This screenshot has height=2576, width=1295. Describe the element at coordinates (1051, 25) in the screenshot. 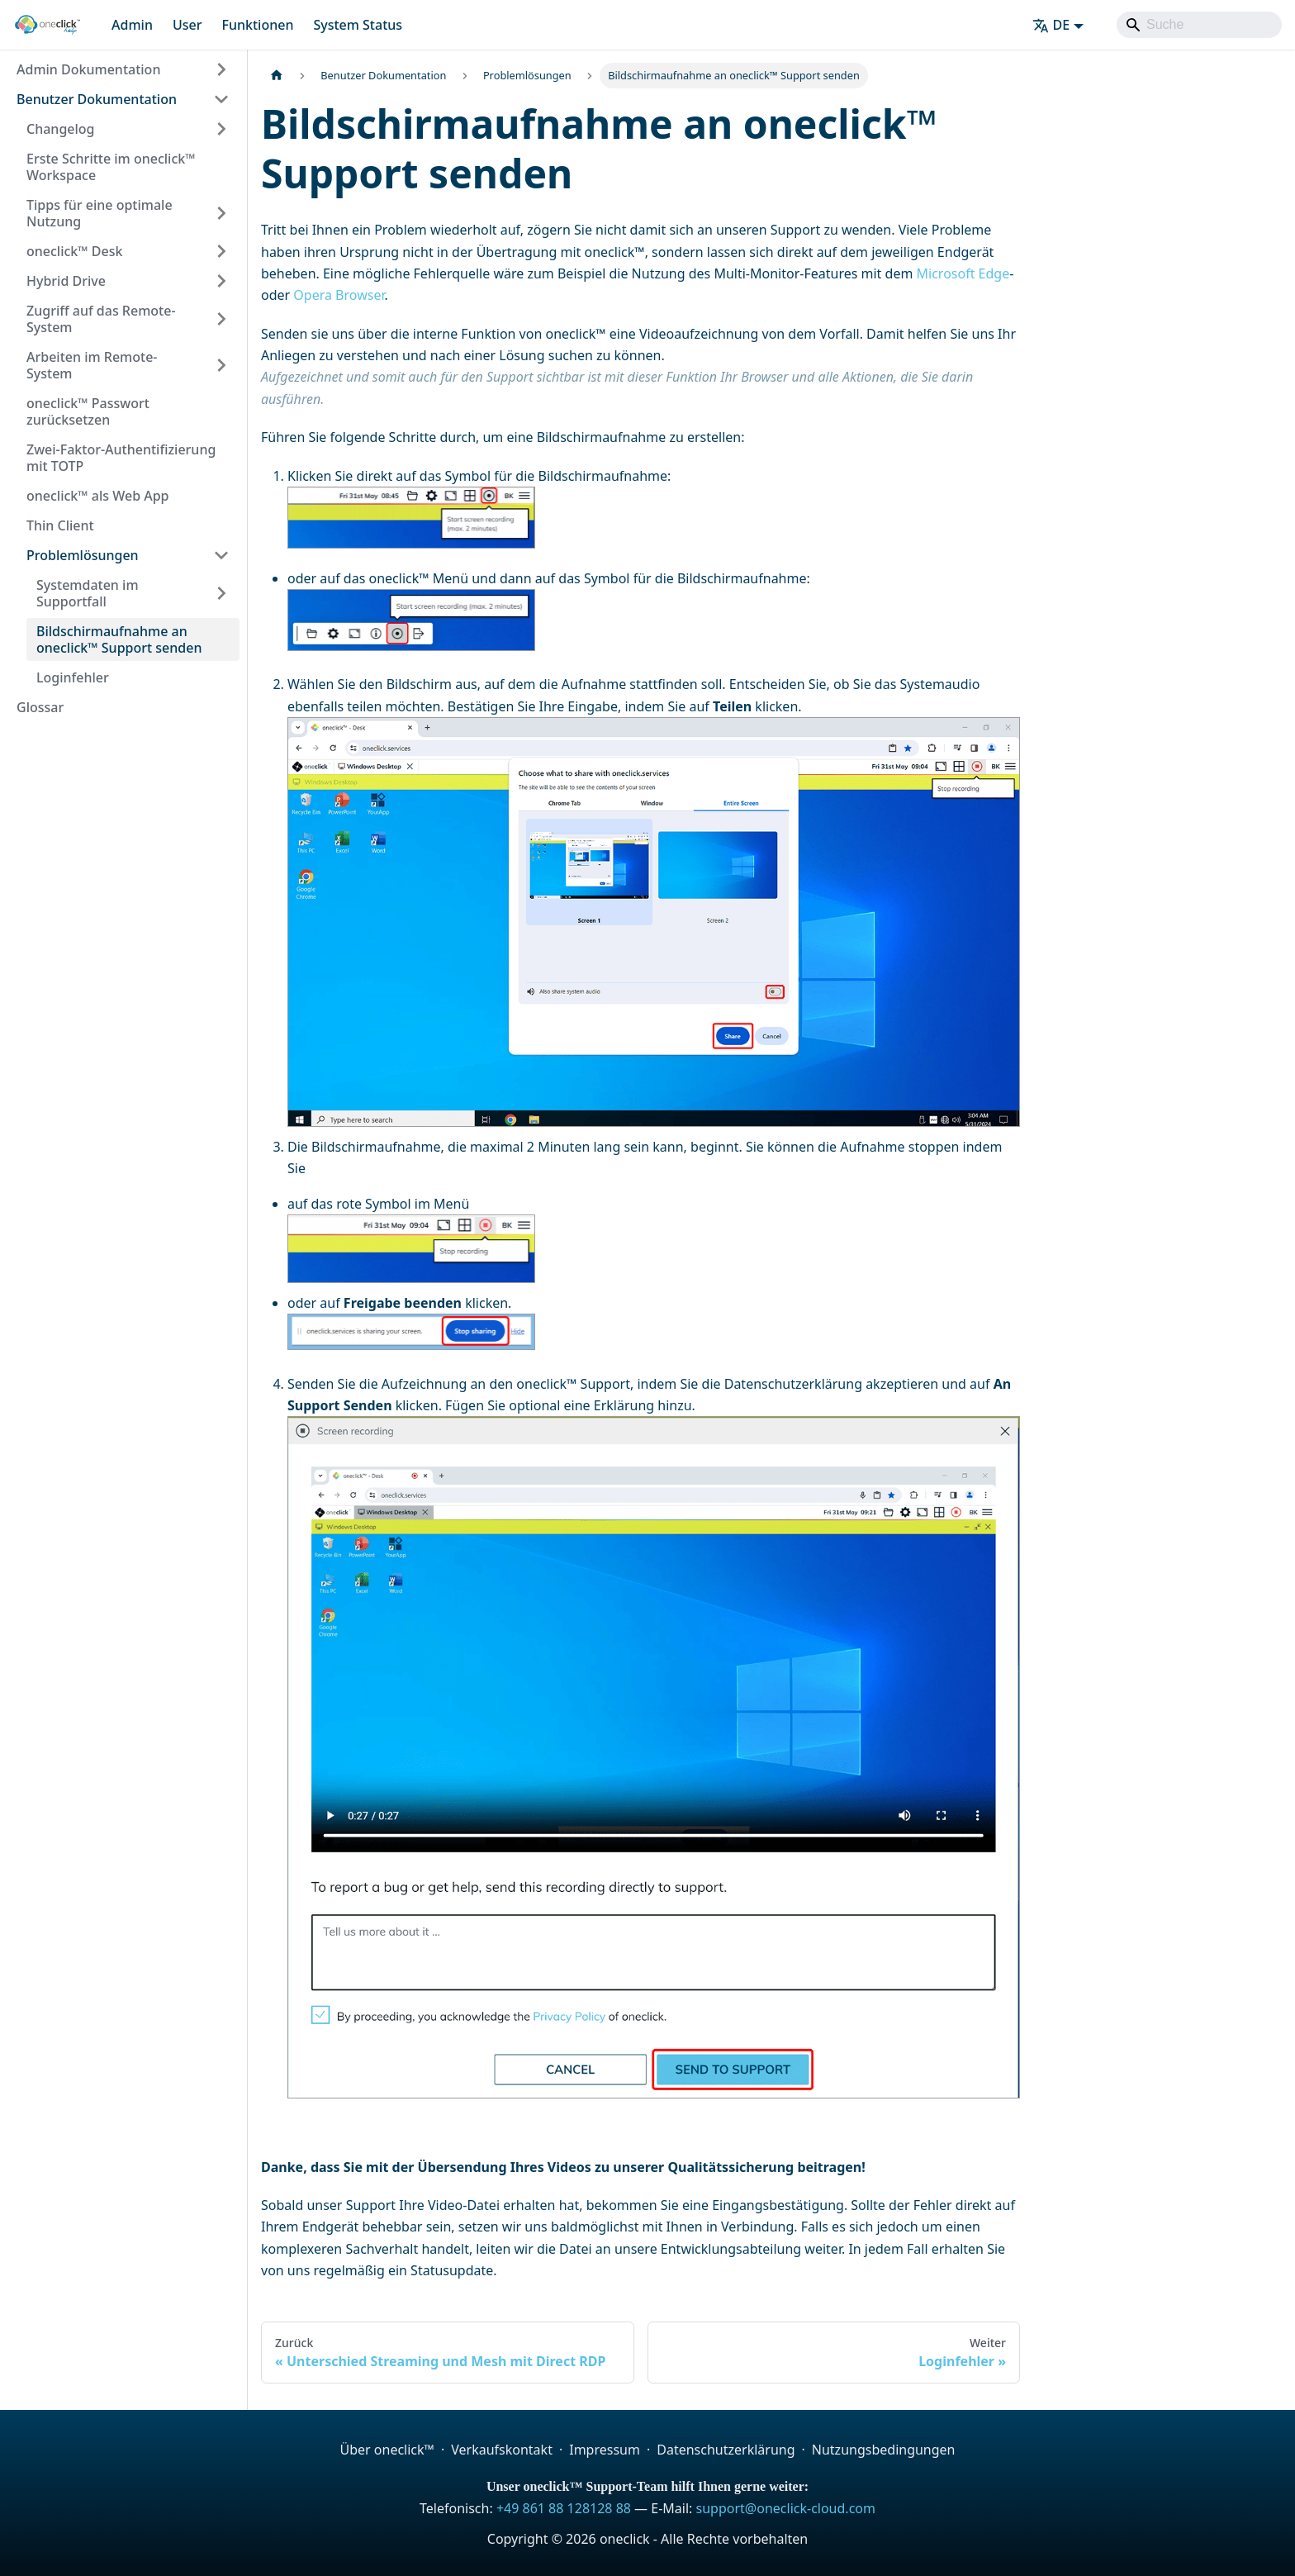

I see `DE [button]` at that location.